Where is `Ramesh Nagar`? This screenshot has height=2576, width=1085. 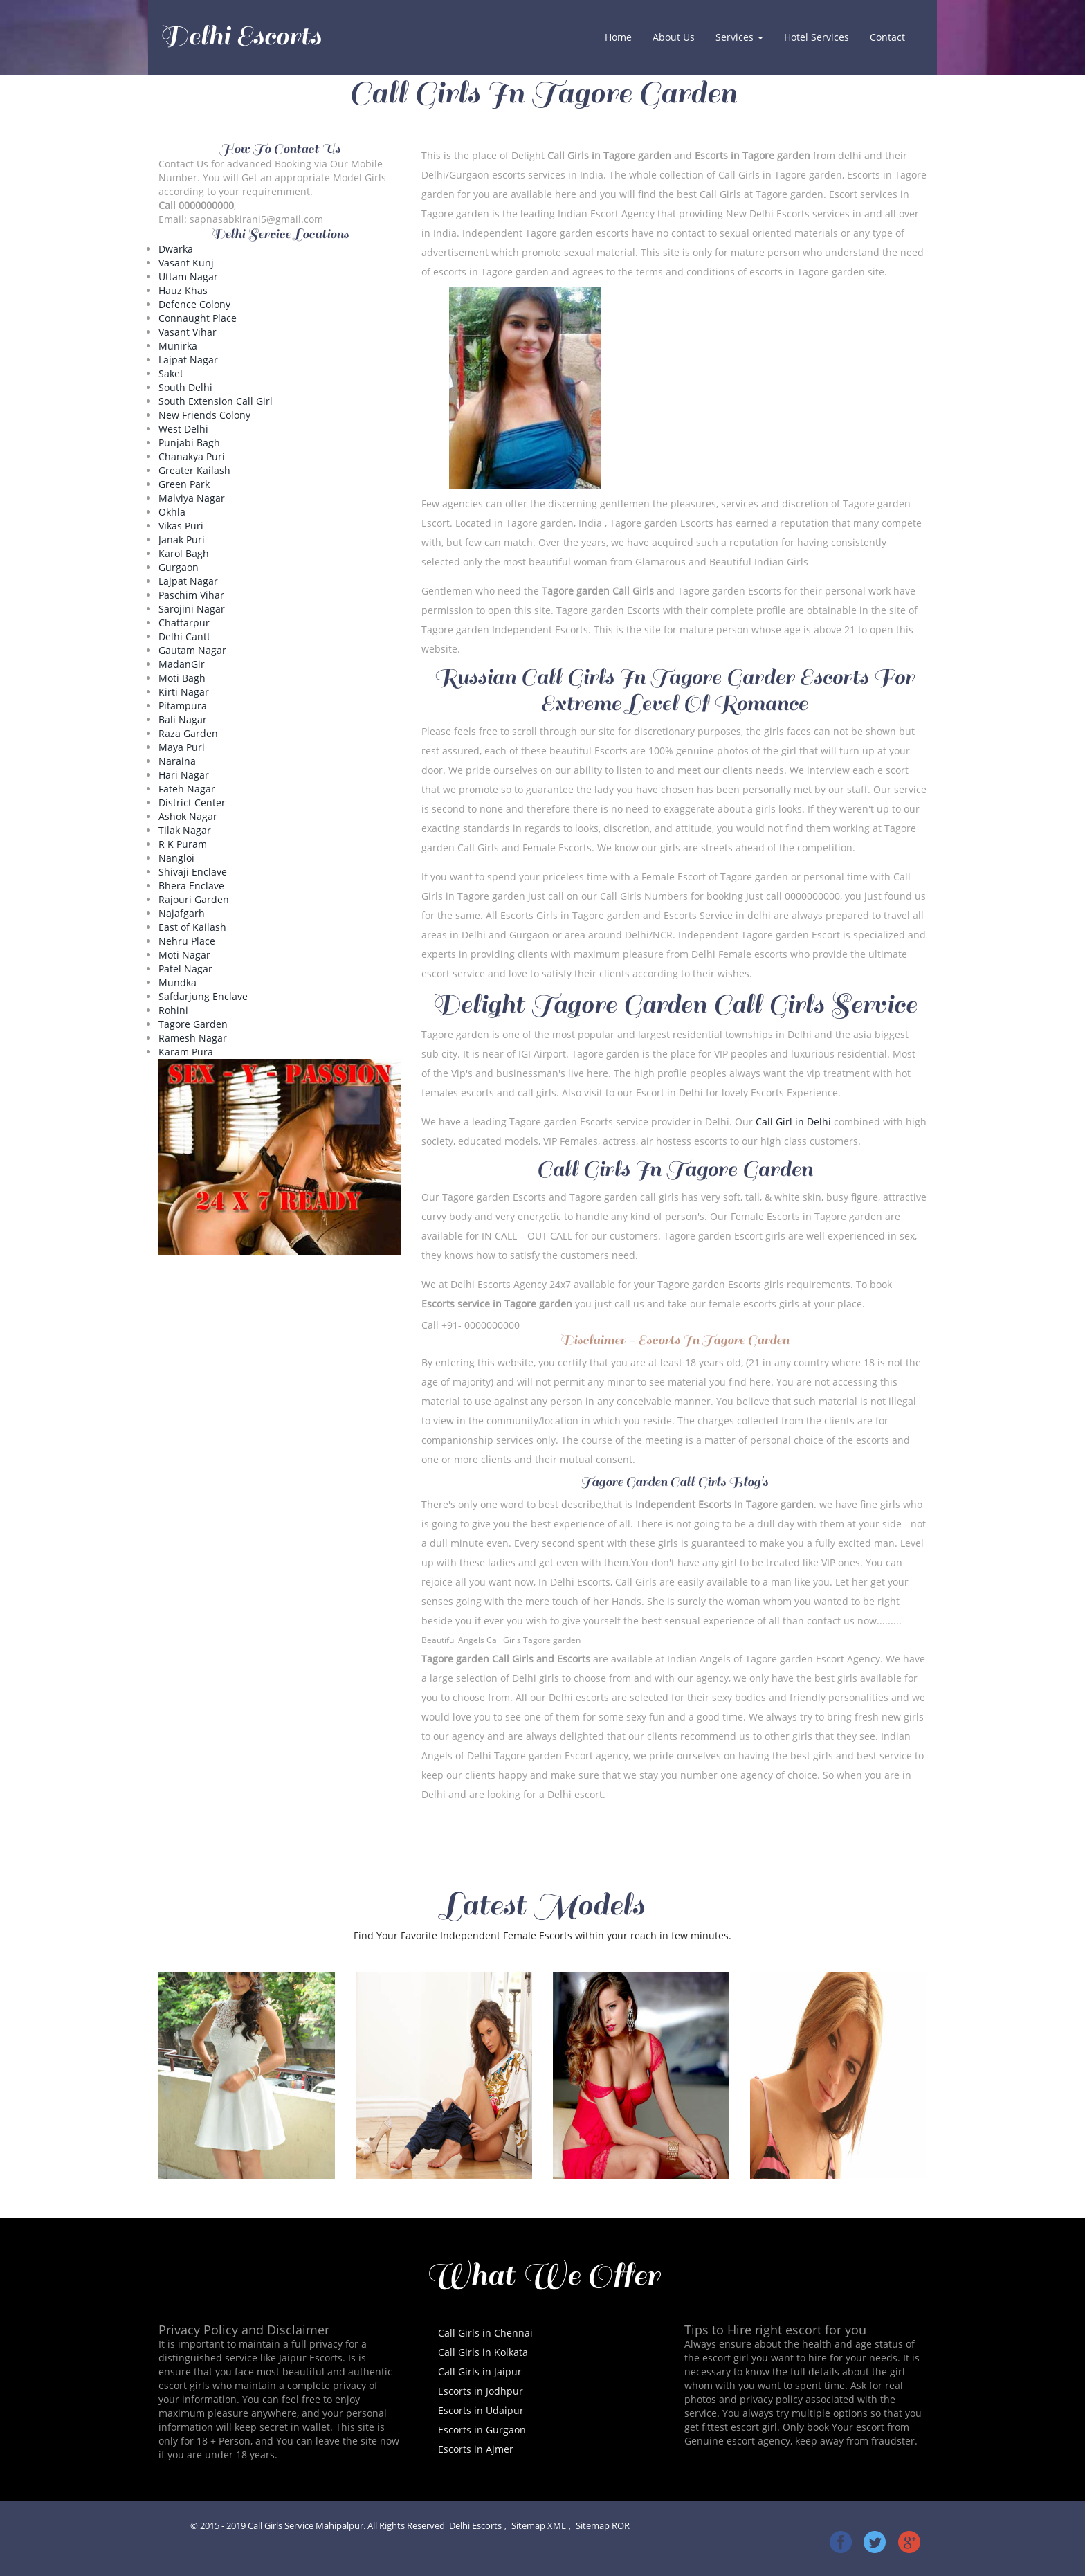
Ramesh Nagar is located at coordinates (192, 1037).